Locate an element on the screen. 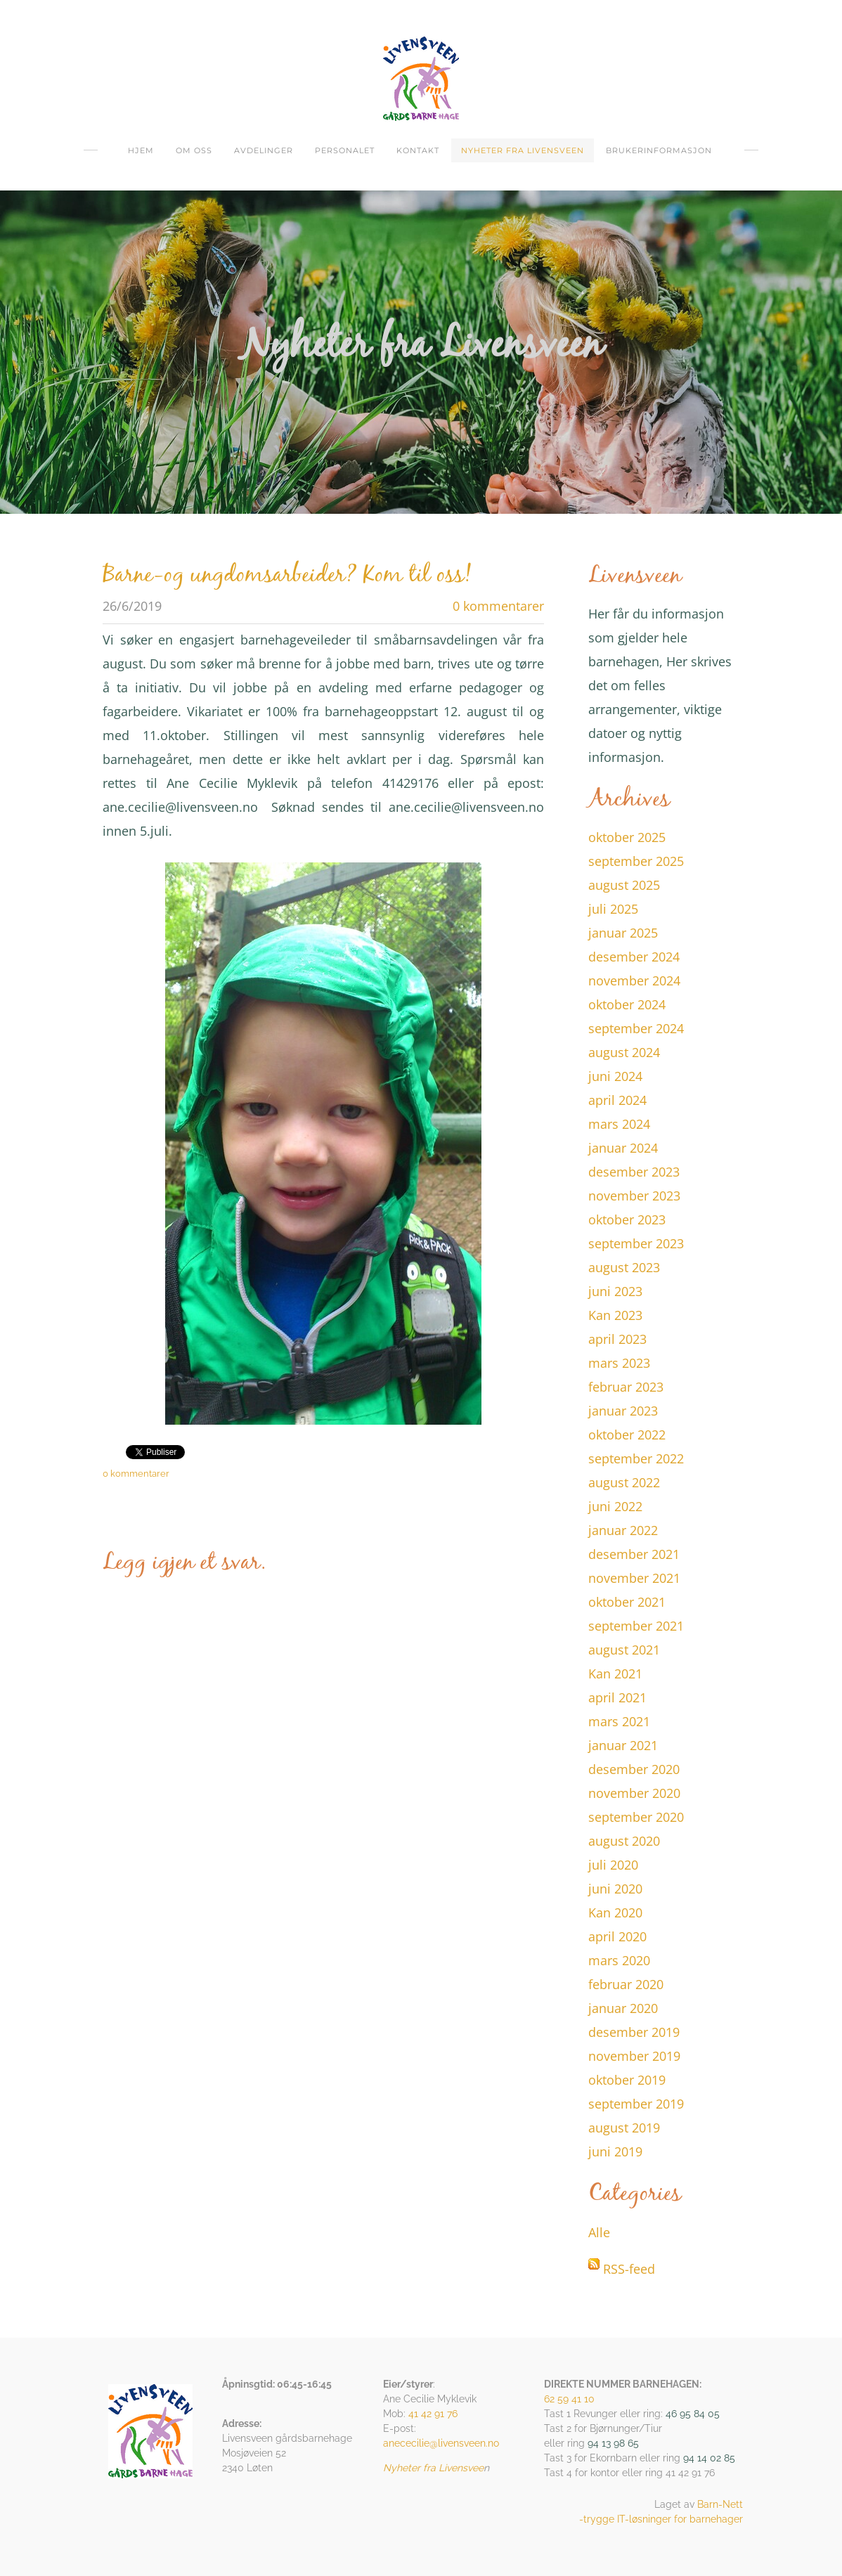  juni 2023 is located at coordinates (615, 1291).